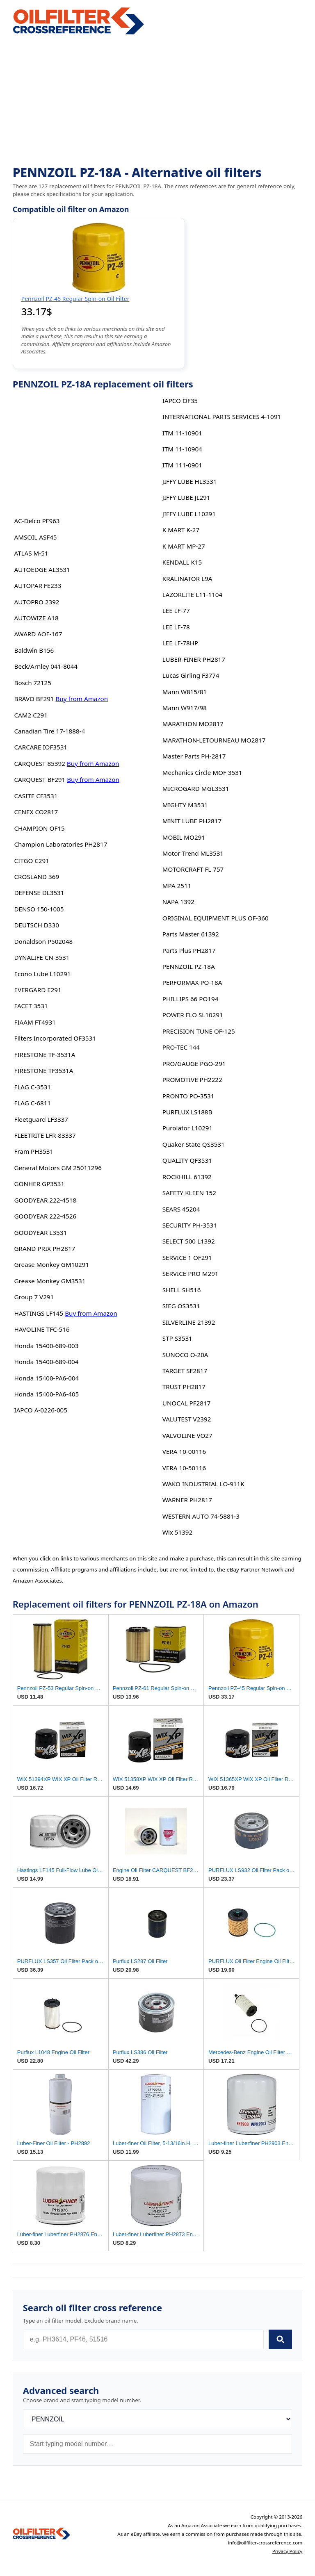 This screenshot has height=2576, width=315. Describe the element at coordinates (50, 1281) in the screenshot. I see `Grease Monkey GM3531` at that location.